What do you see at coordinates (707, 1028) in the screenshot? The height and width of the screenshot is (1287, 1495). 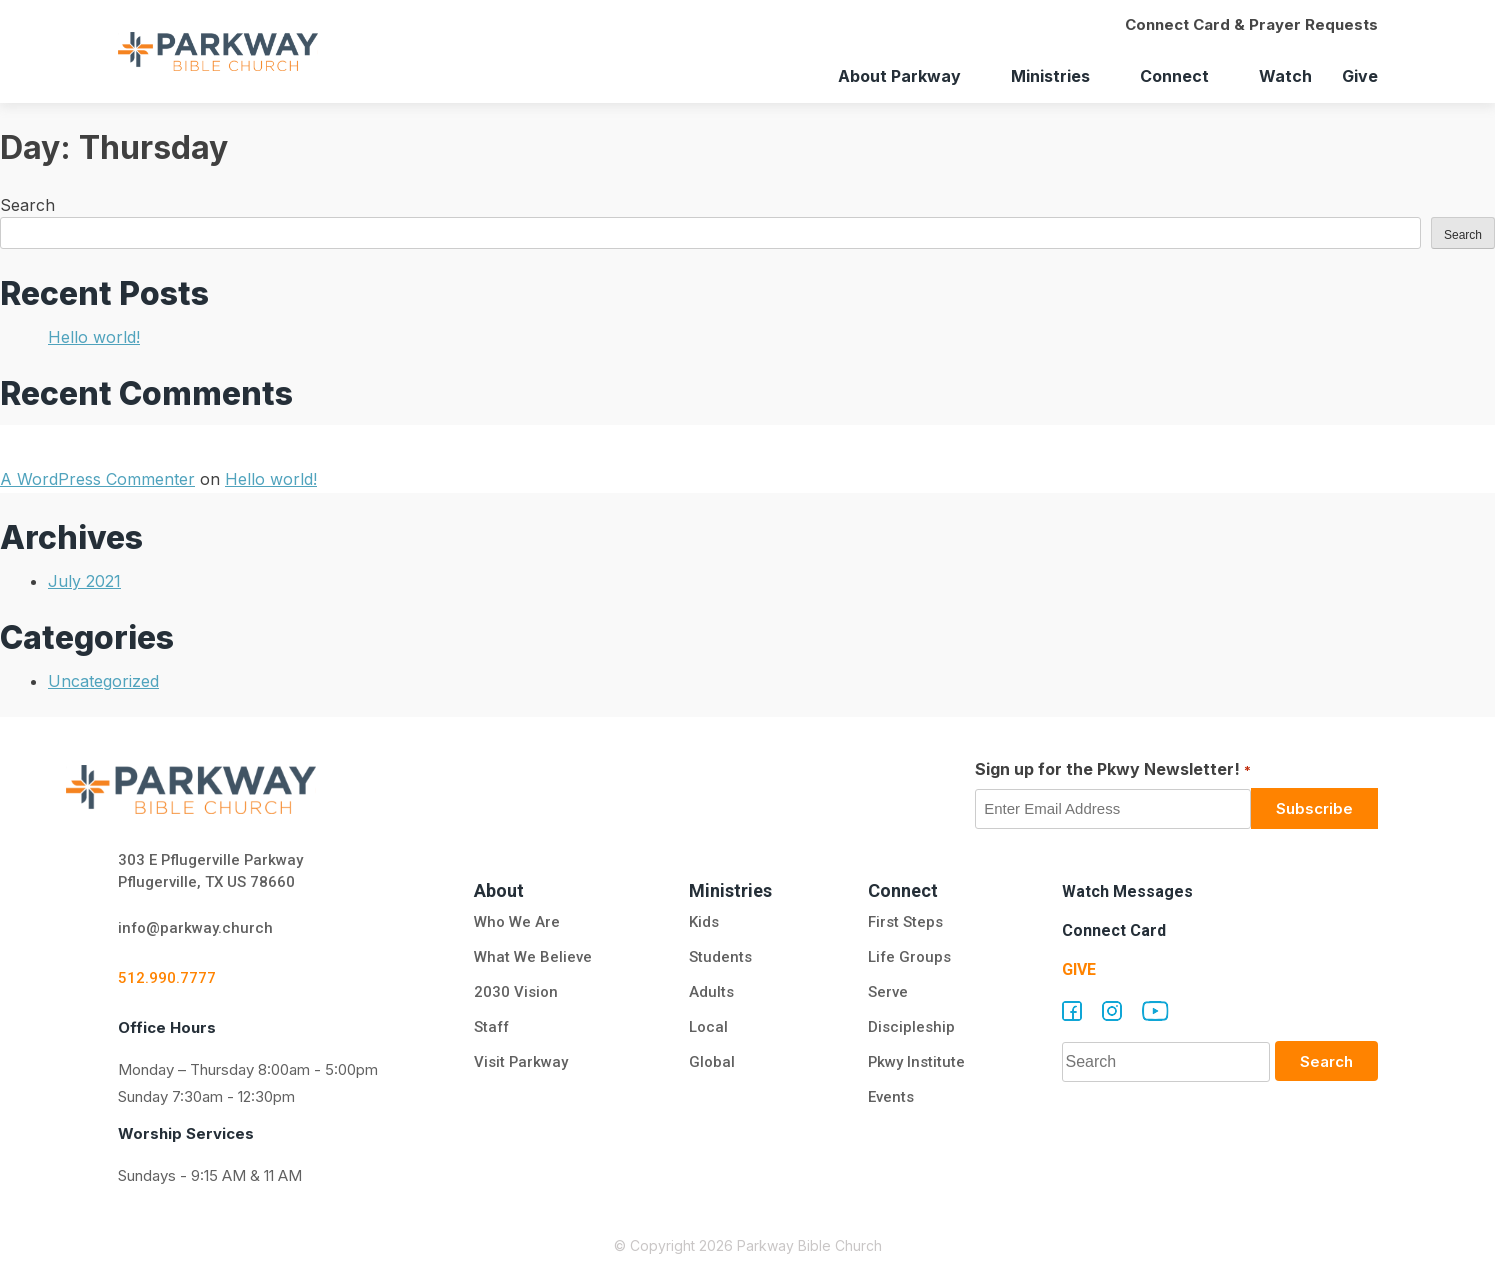 I see `Local` at bounding box center [707, 1028].